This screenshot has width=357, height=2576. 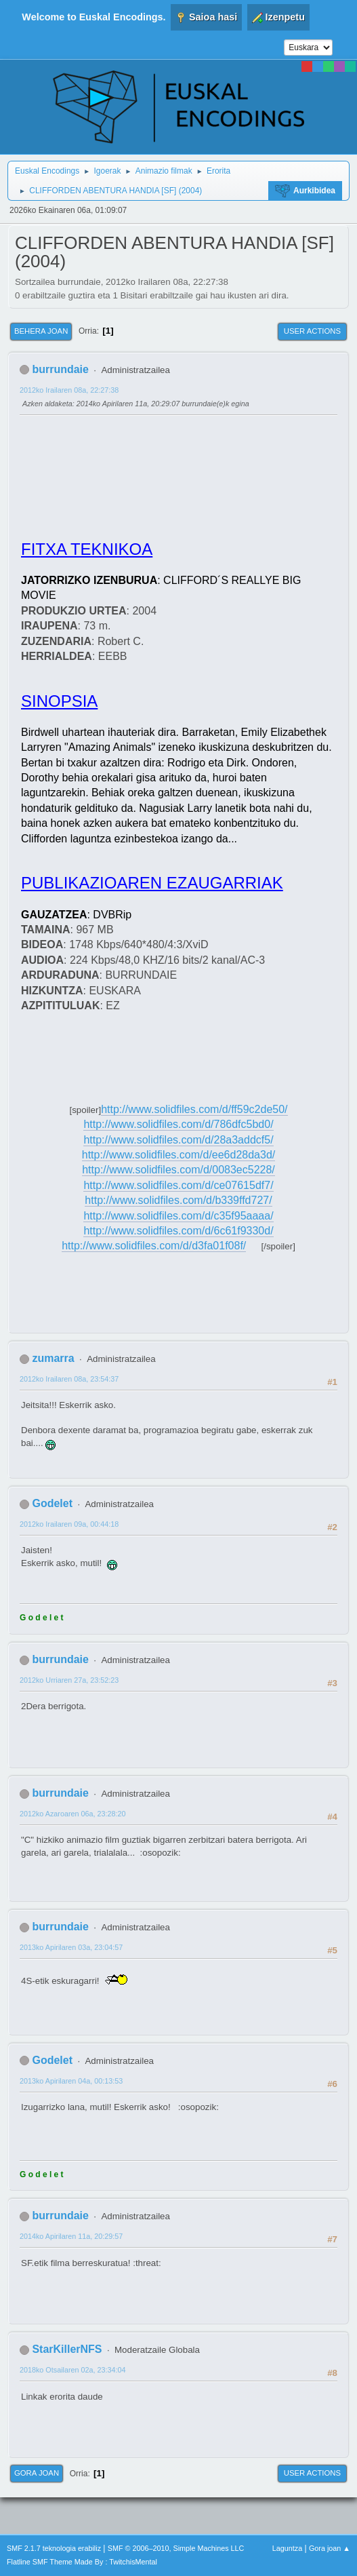 What do you see at coordinates (53, 1358) in the screenshot?
I see `zumarra` at bounding box center [53, 1358].